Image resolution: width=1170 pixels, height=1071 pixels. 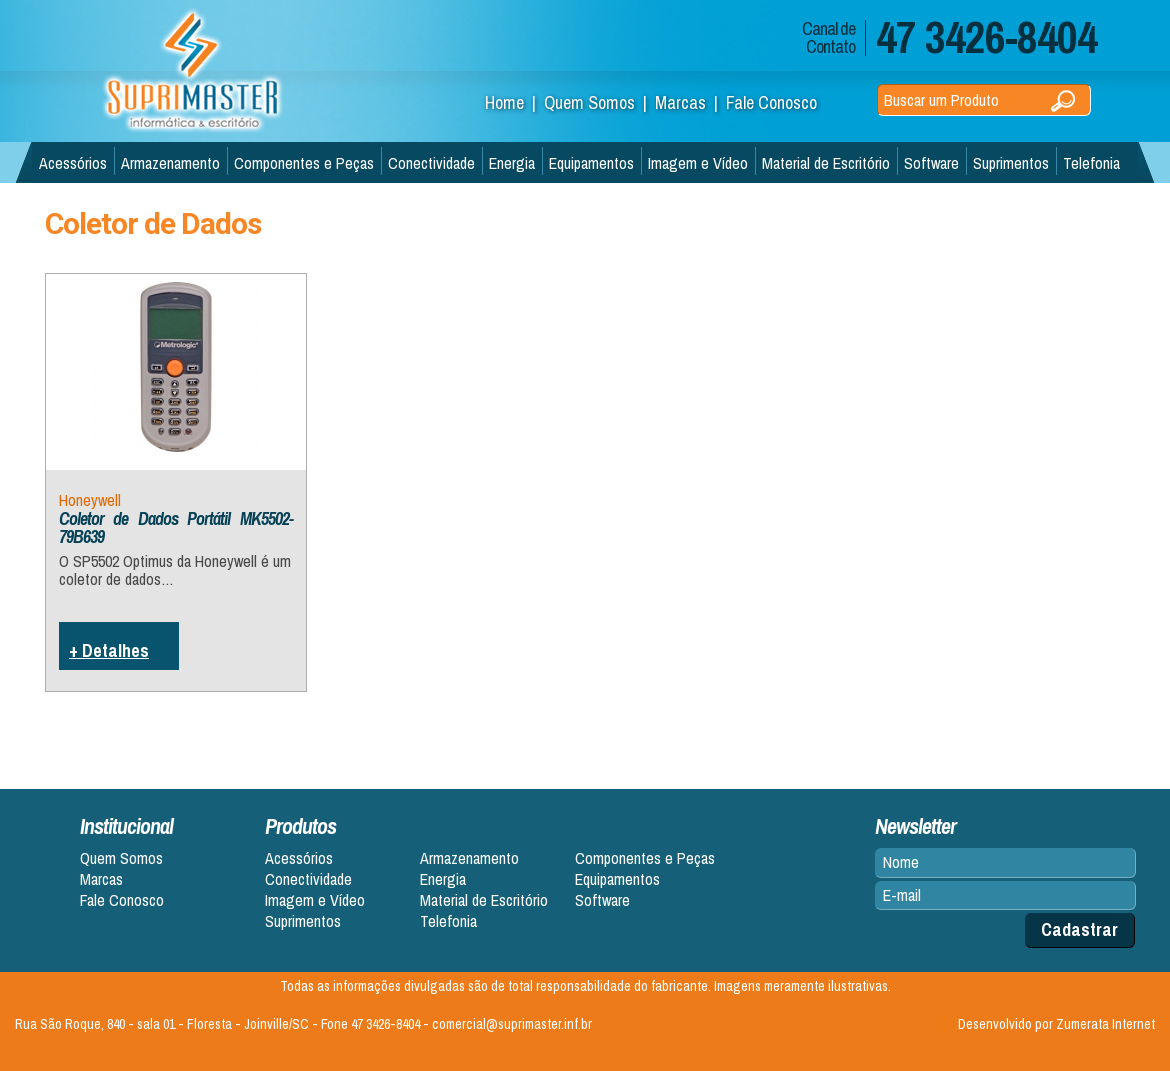 What do you see at coordinates (512, 163) in the screenshot?
I see `Energia` at bounding box center [512, 163].